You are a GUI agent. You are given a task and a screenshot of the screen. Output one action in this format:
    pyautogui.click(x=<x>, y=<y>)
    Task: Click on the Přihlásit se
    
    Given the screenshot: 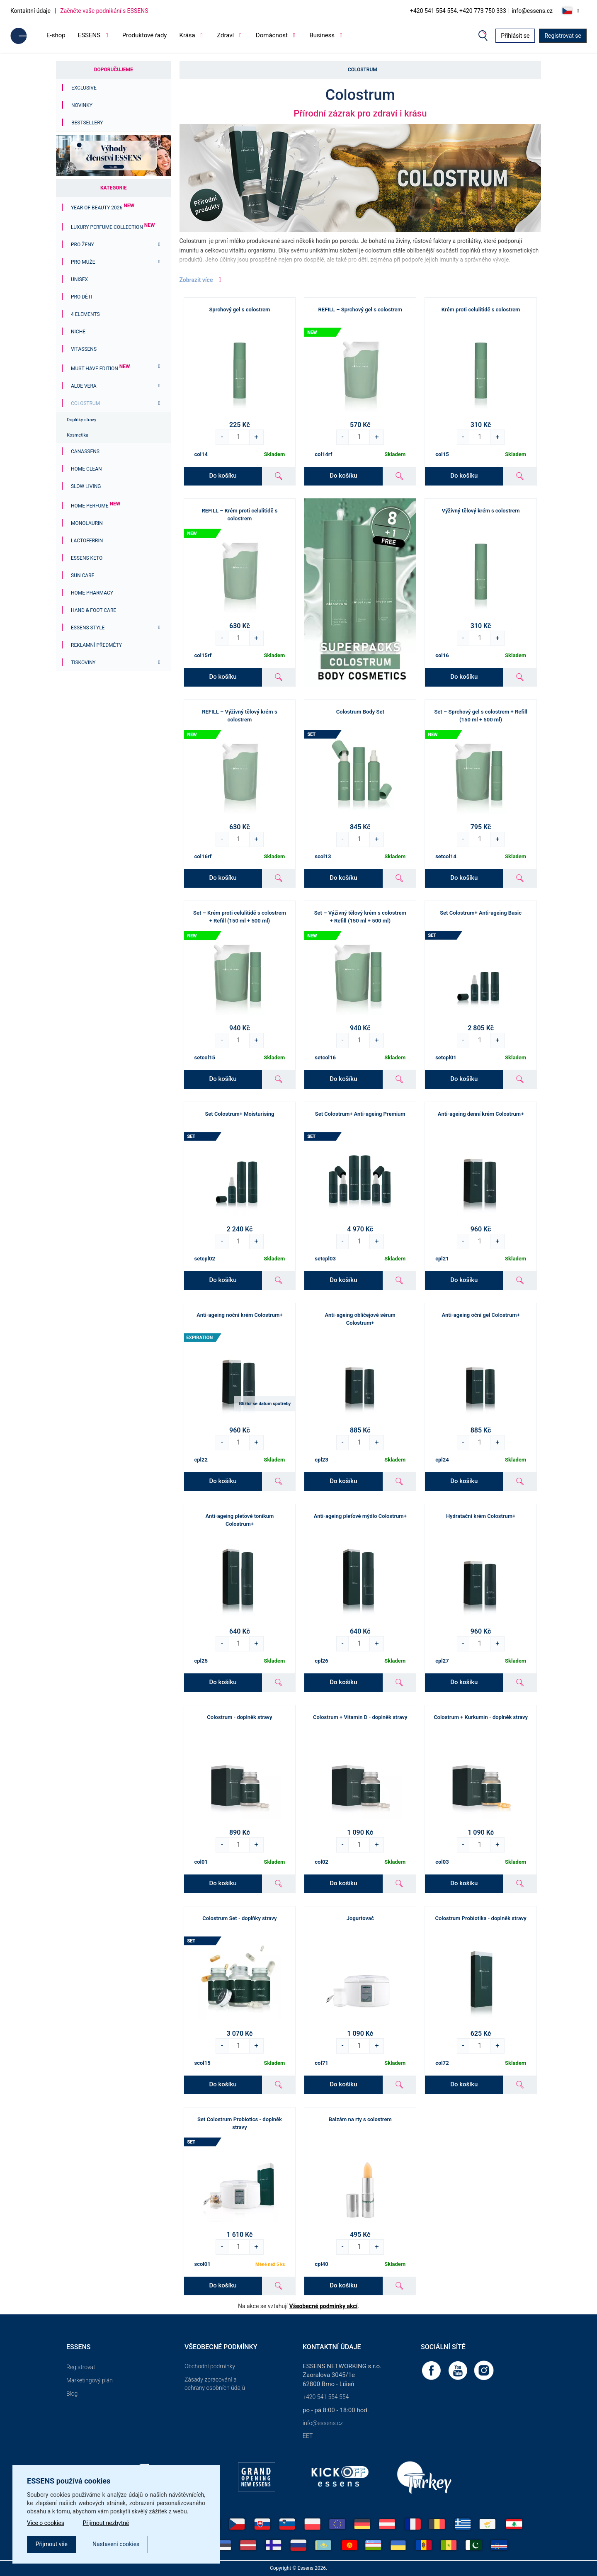 What is the action you would take?
    pyautogui.click(x=515, y=35)
    